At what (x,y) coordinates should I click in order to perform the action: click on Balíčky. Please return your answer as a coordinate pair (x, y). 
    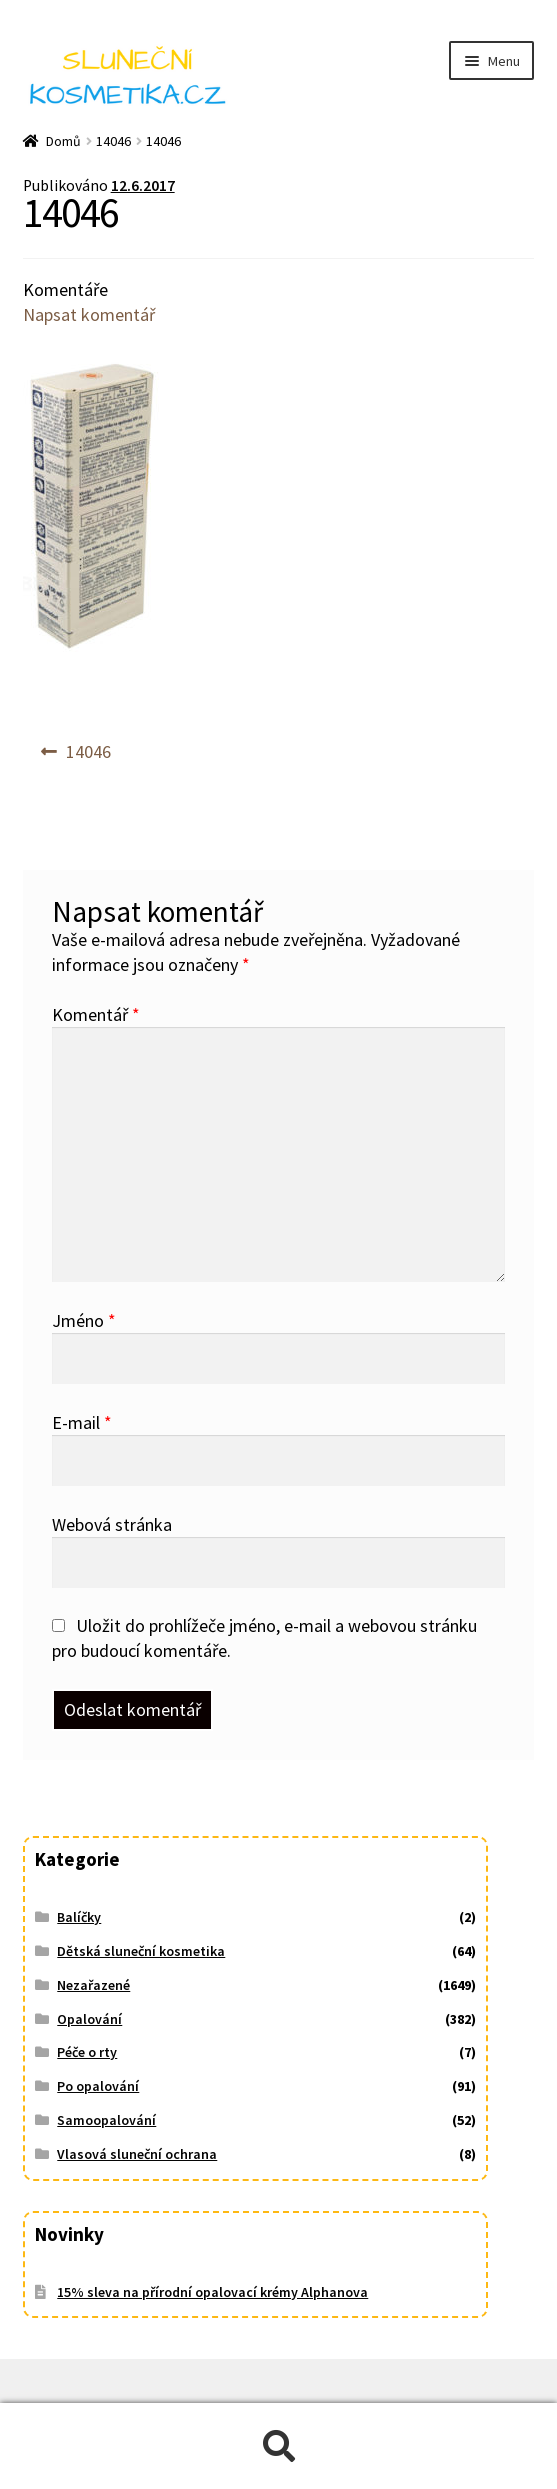
    Looking at the image, I should click on (79, 1917).